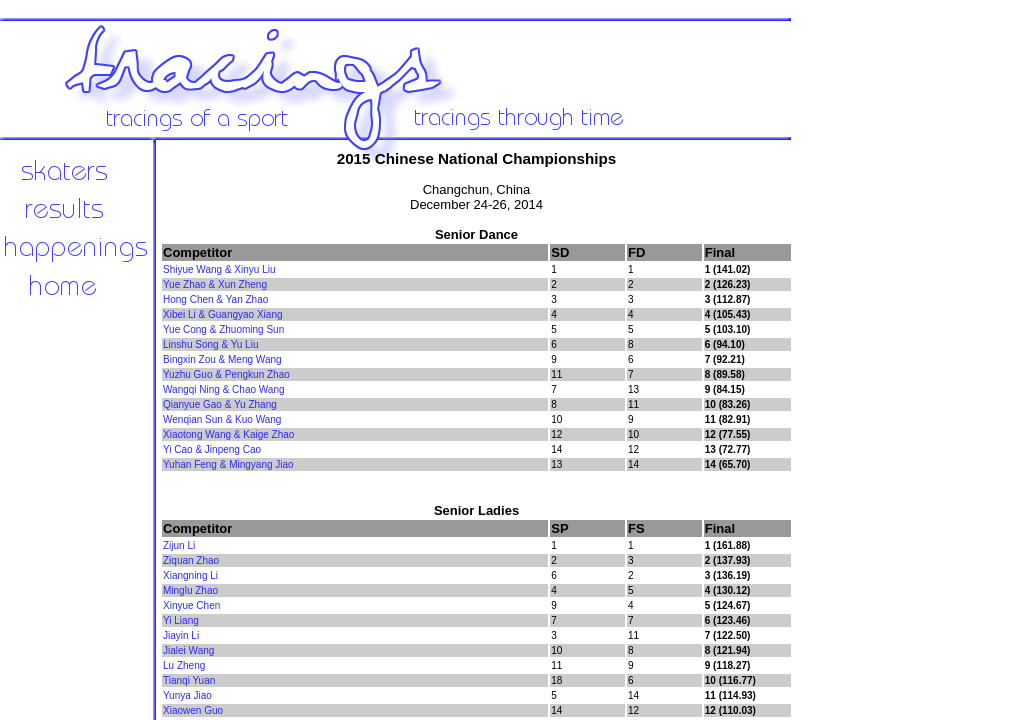 Image resolution: width=1024 pixels, height=720 pixels. I want to click on Linshu Song & Yu Liu, so click(210, 344).